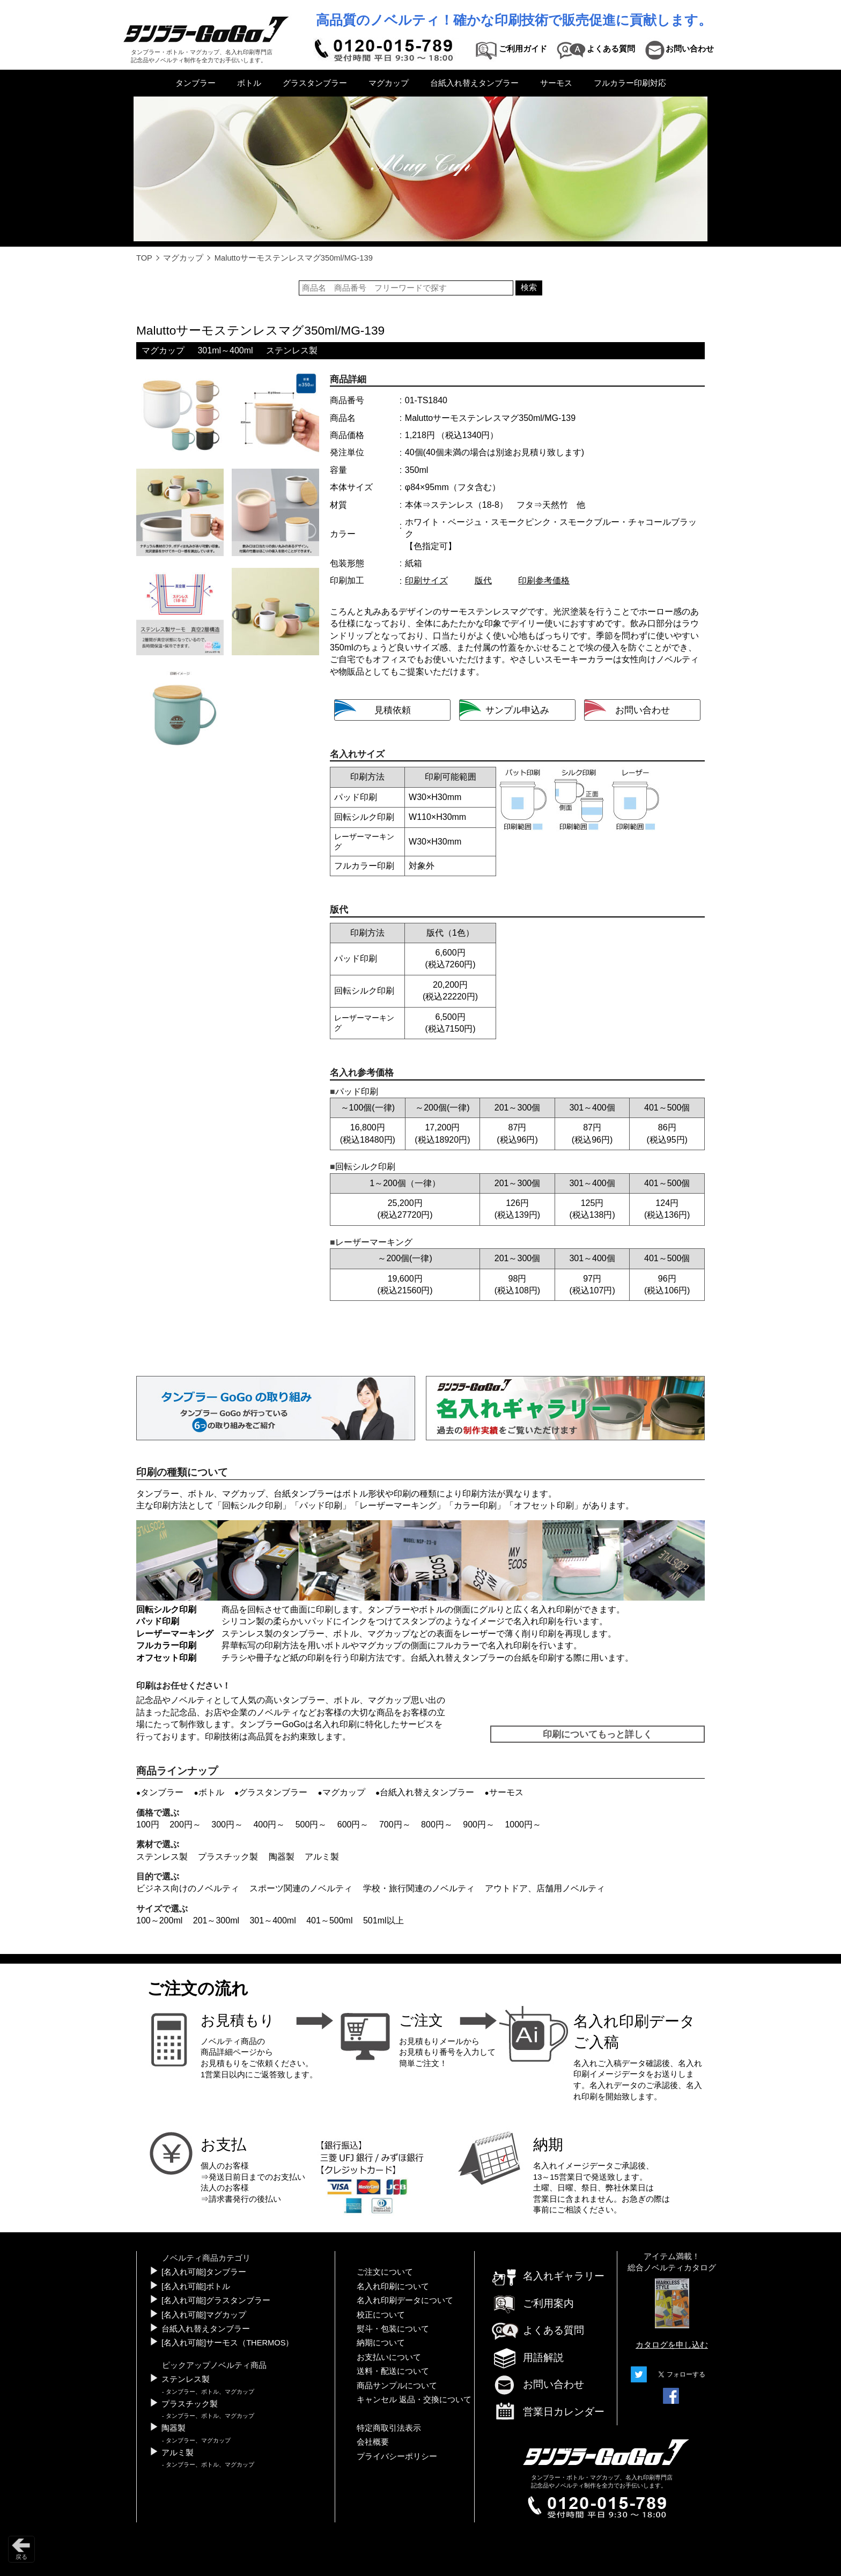 This screenshot has height=2576, width=841. What do you see at coordinates (227, 1824) in the screenshot?
I see `300円～` at bounding box center [227, 1824].